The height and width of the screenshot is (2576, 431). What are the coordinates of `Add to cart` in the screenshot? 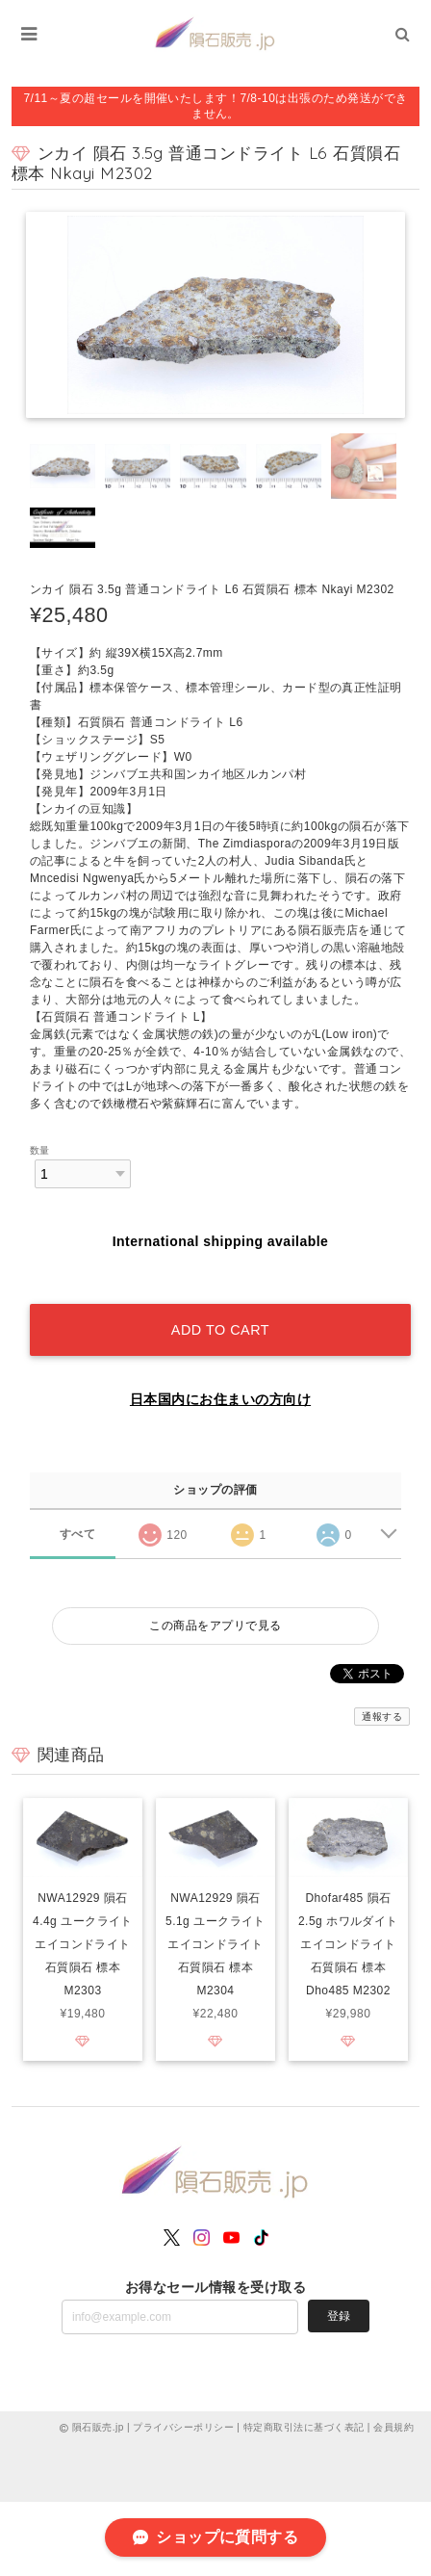 It's located at (220, 1330).